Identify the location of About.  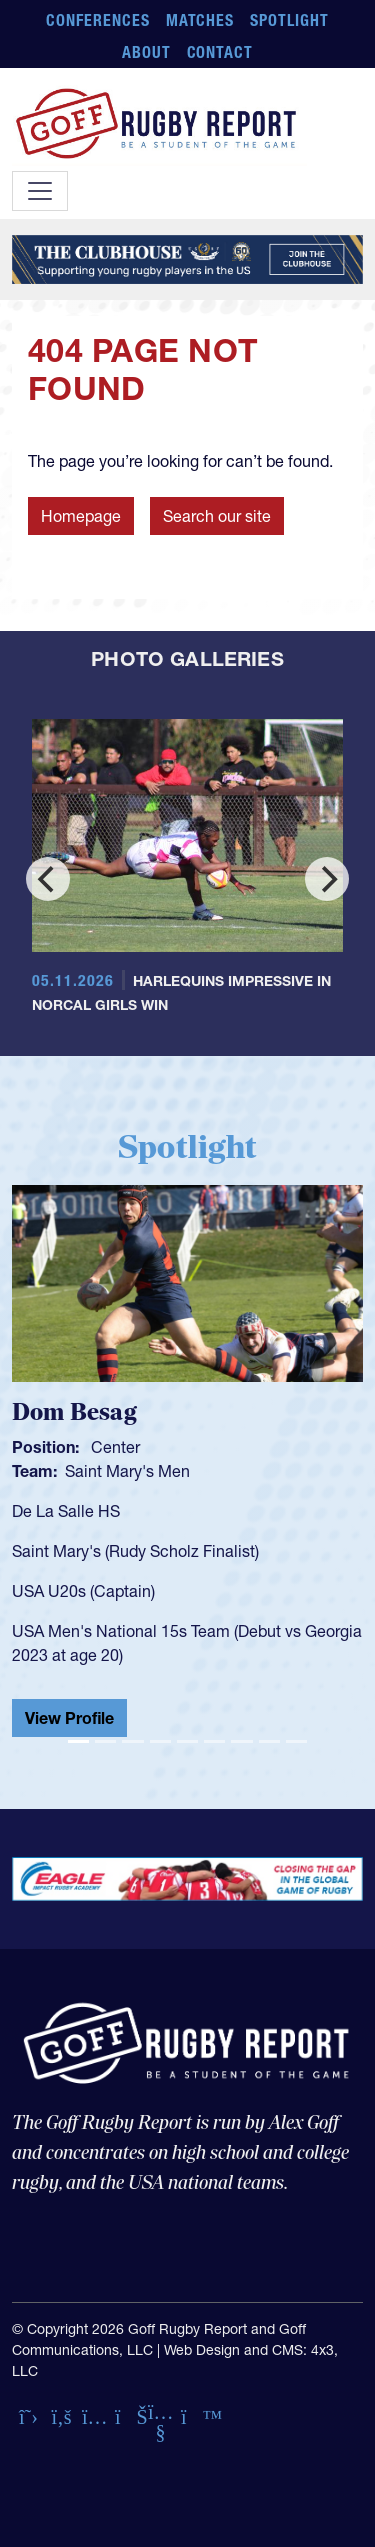
(146, 52).